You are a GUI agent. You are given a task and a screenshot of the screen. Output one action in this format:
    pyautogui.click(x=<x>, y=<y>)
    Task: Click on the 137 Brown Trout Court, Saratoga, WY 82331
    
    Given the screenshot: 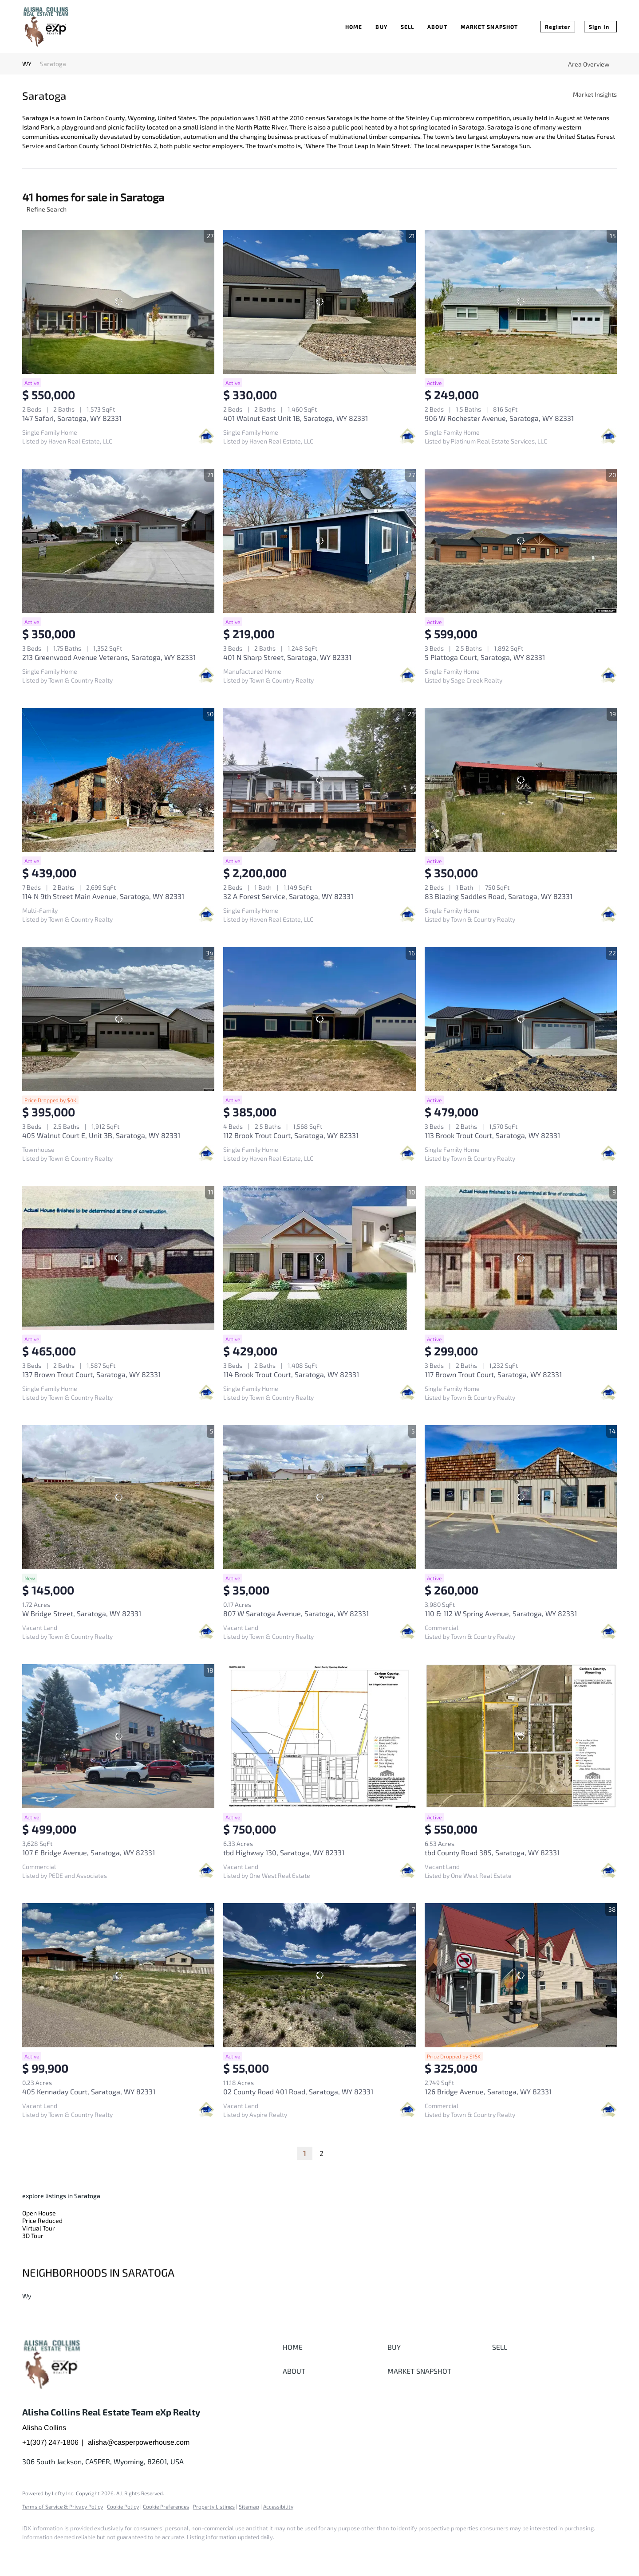 What is the action you would take?
    pyautogui.click(x=91, y=1374)
    